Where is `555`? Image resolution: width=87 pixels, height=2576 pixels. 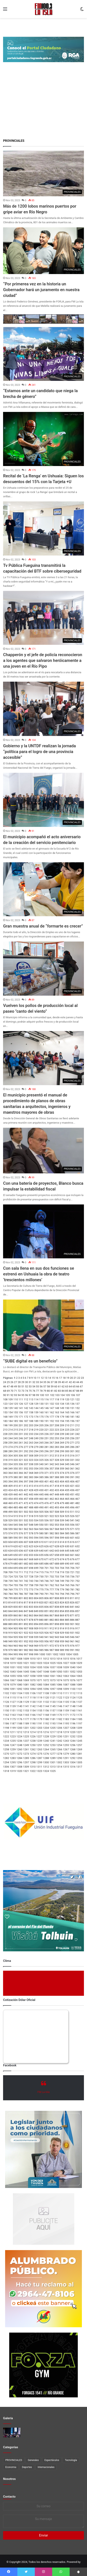
555 is located at coordinates (67, 1524).